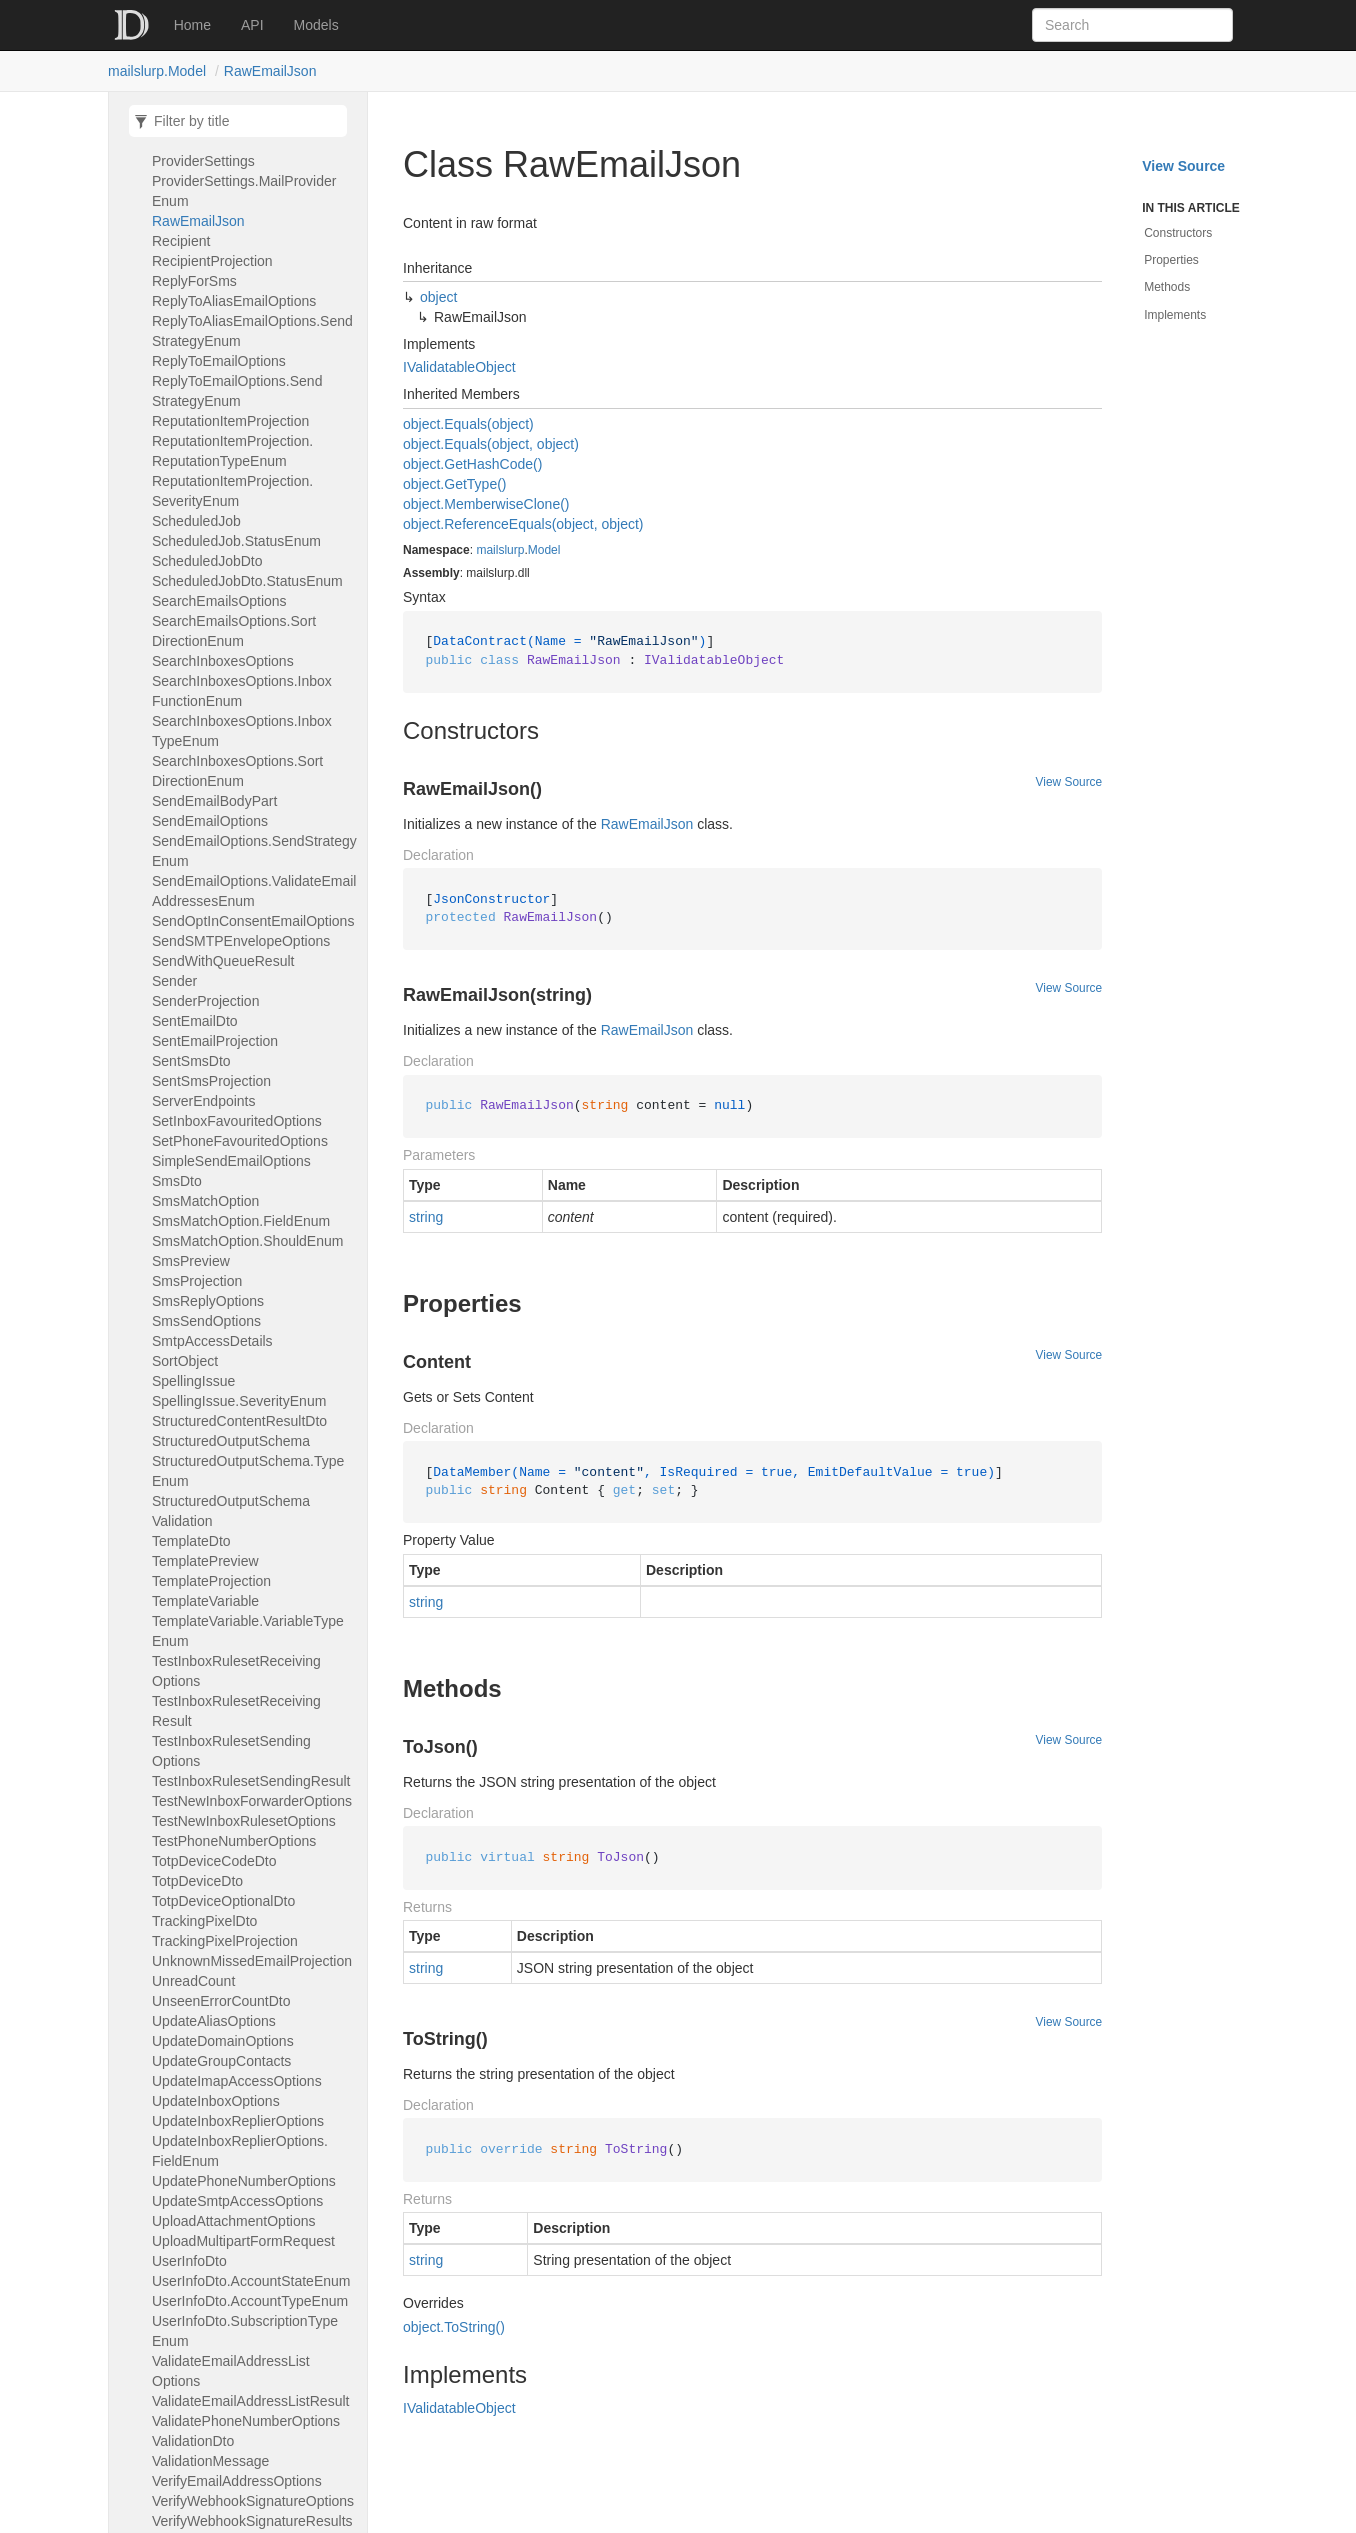 This screenshot has height=2533, width=1356. I want to click on UnseenErrorCountDto, so click(221, 2001).